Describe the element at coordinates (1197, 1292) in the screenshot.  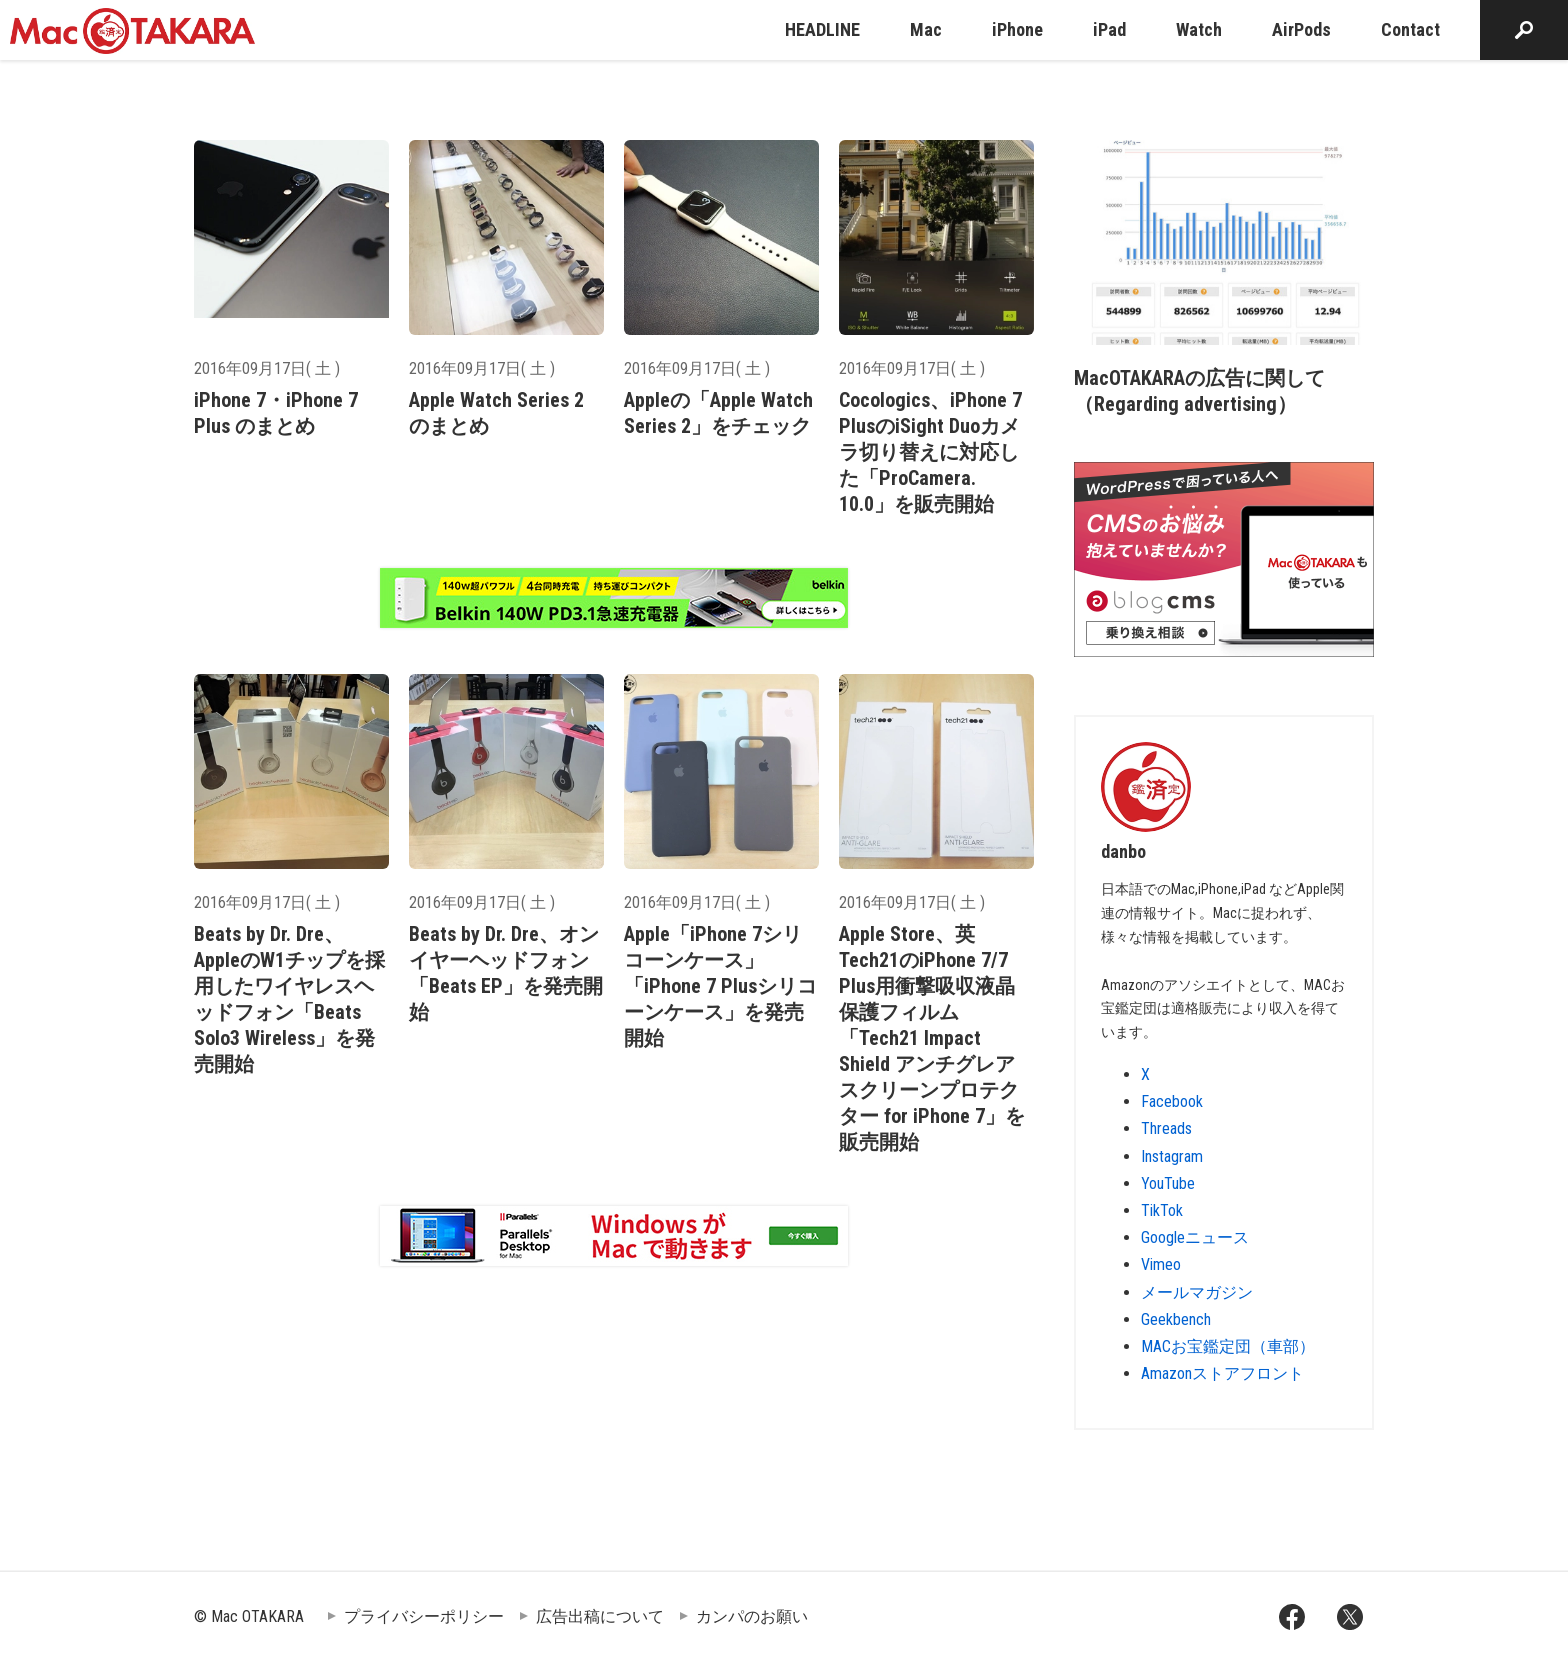
I see `メールマガジン` at that location.